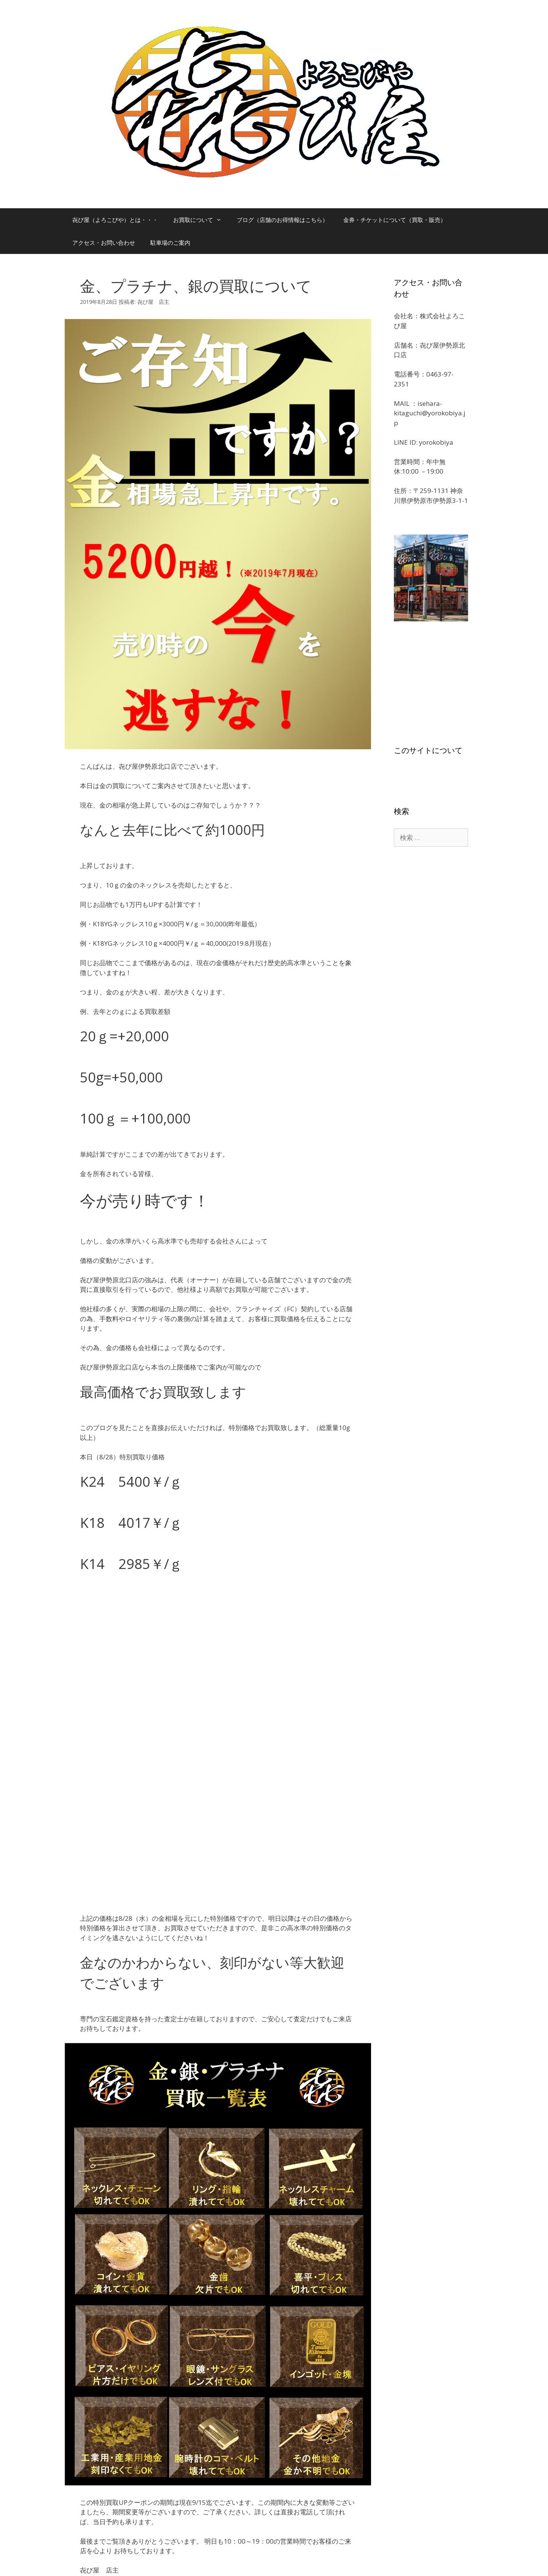 The width and height of the screenshot is (548, 2576). Describe the element at coordinates (131, 2425) in the screenshot. I see `㐂び屋（よろこびや）の店主ブログ` at that location.